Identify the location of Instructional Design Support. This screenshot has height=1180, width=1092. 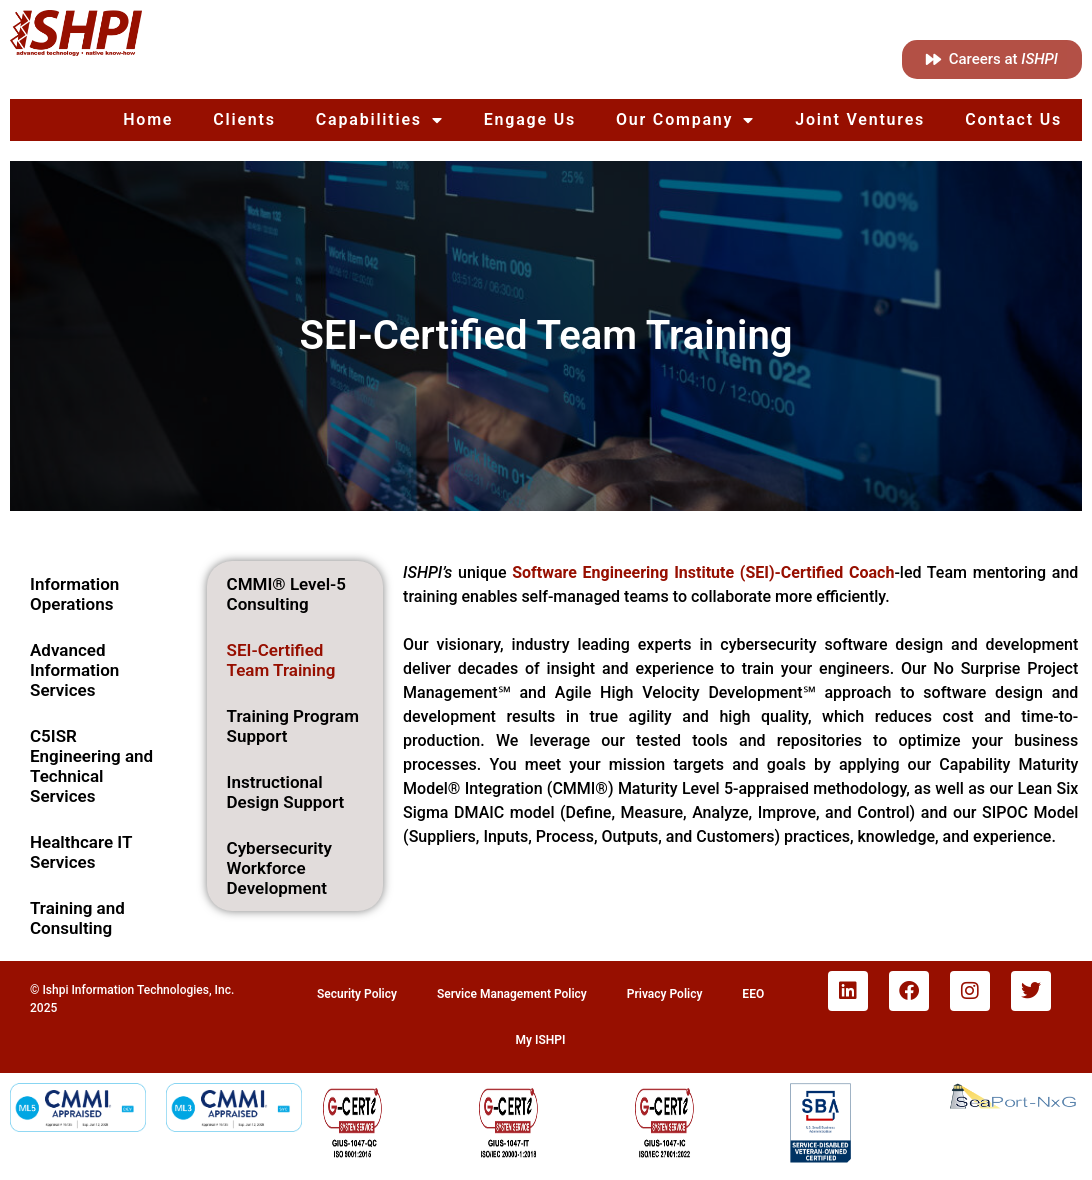
(286, 792).